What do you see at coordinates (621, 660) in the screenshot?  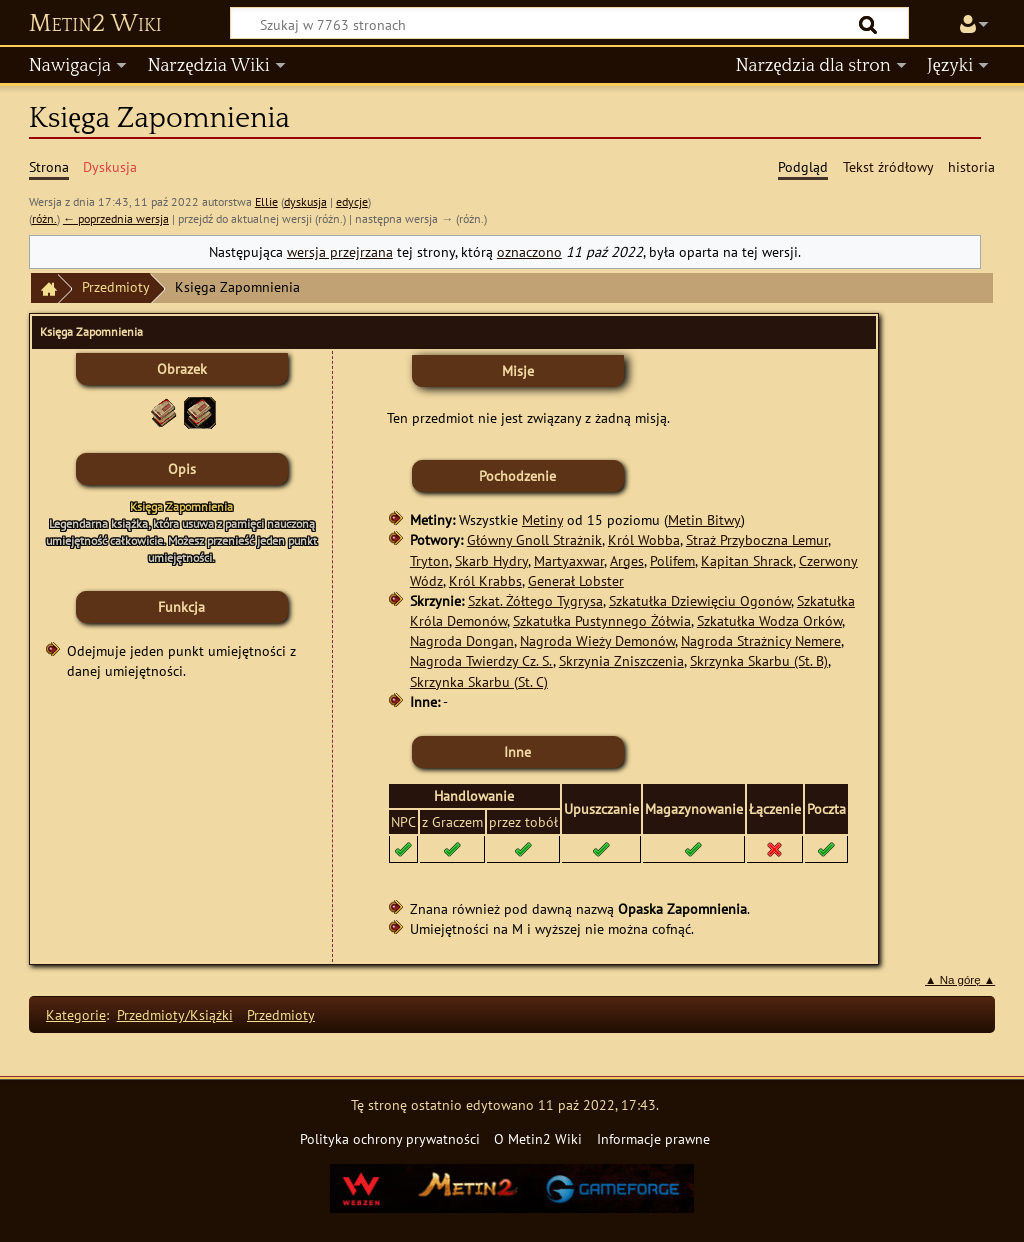 I see `Skrzynia Zniszczenia` at bounding box center [621, 660].